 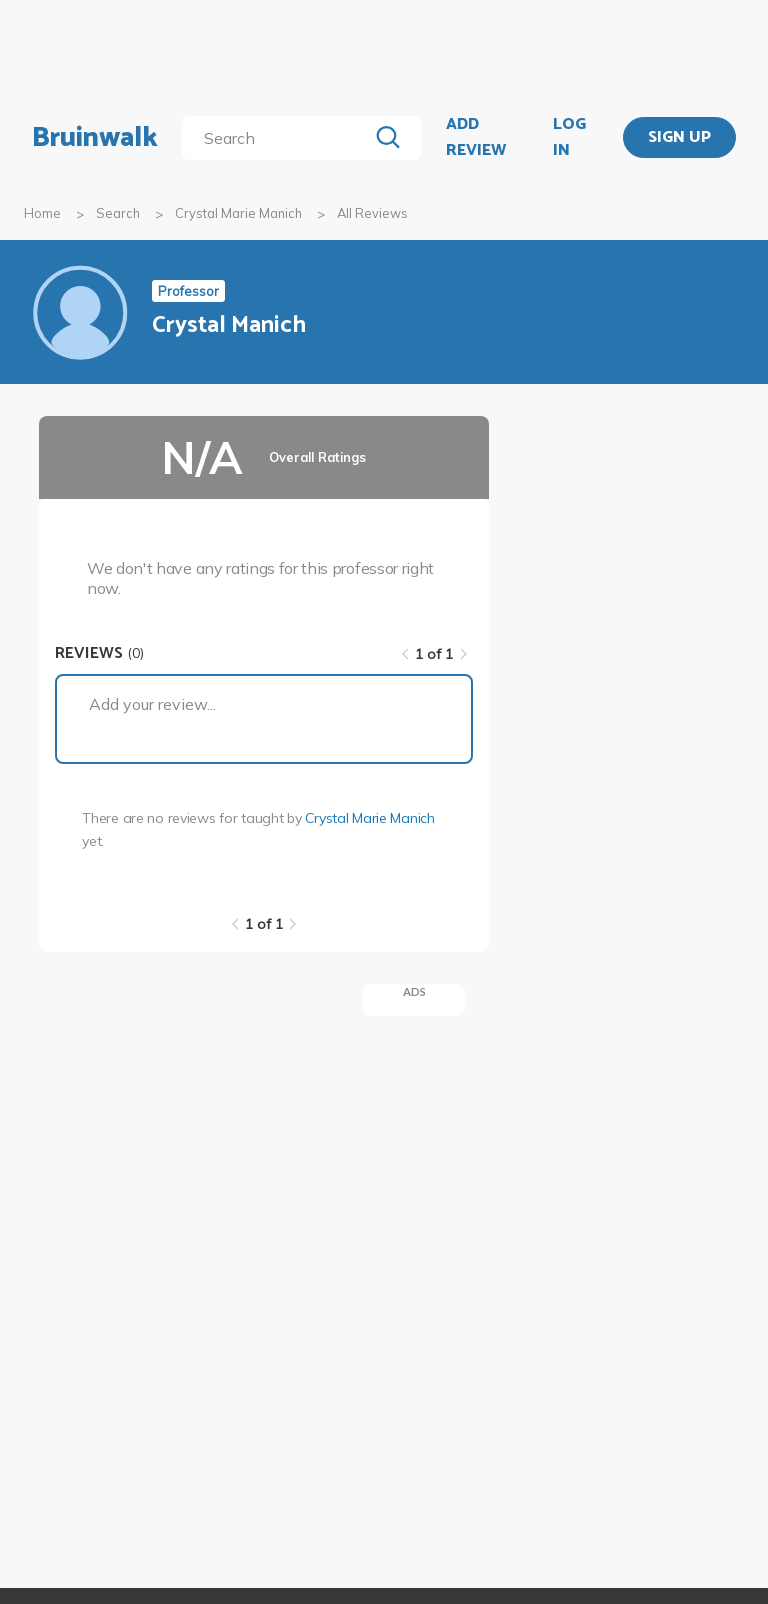 I want to click on Add your review..., so click(x=152, y=704).